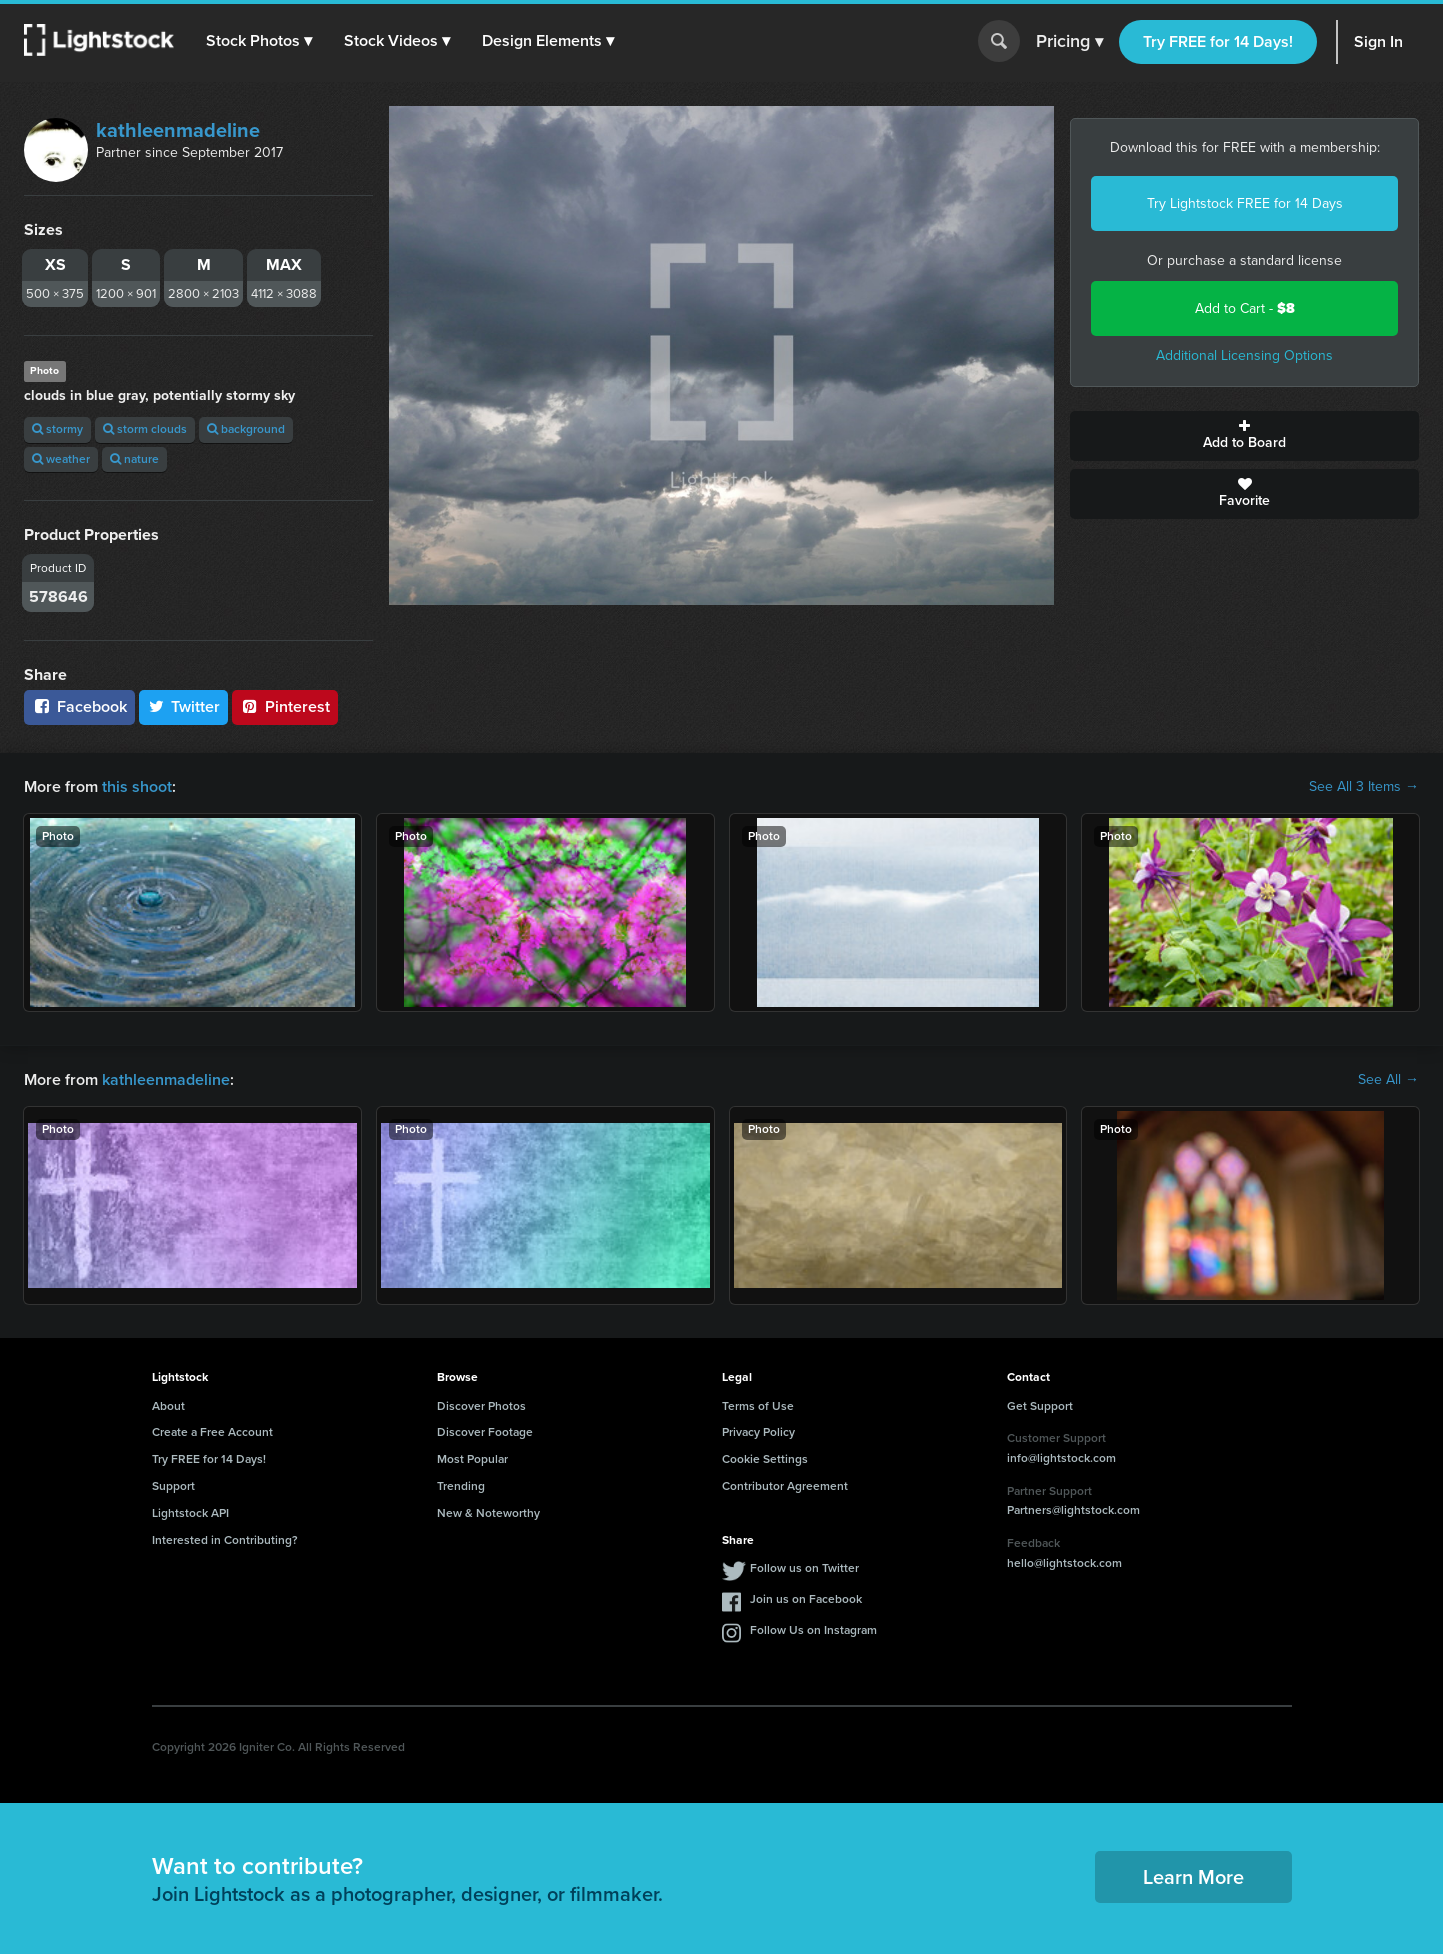  Describe the element at coordinates (758, 1432) in the screenshot. I see `Privacy Policy` at that location.